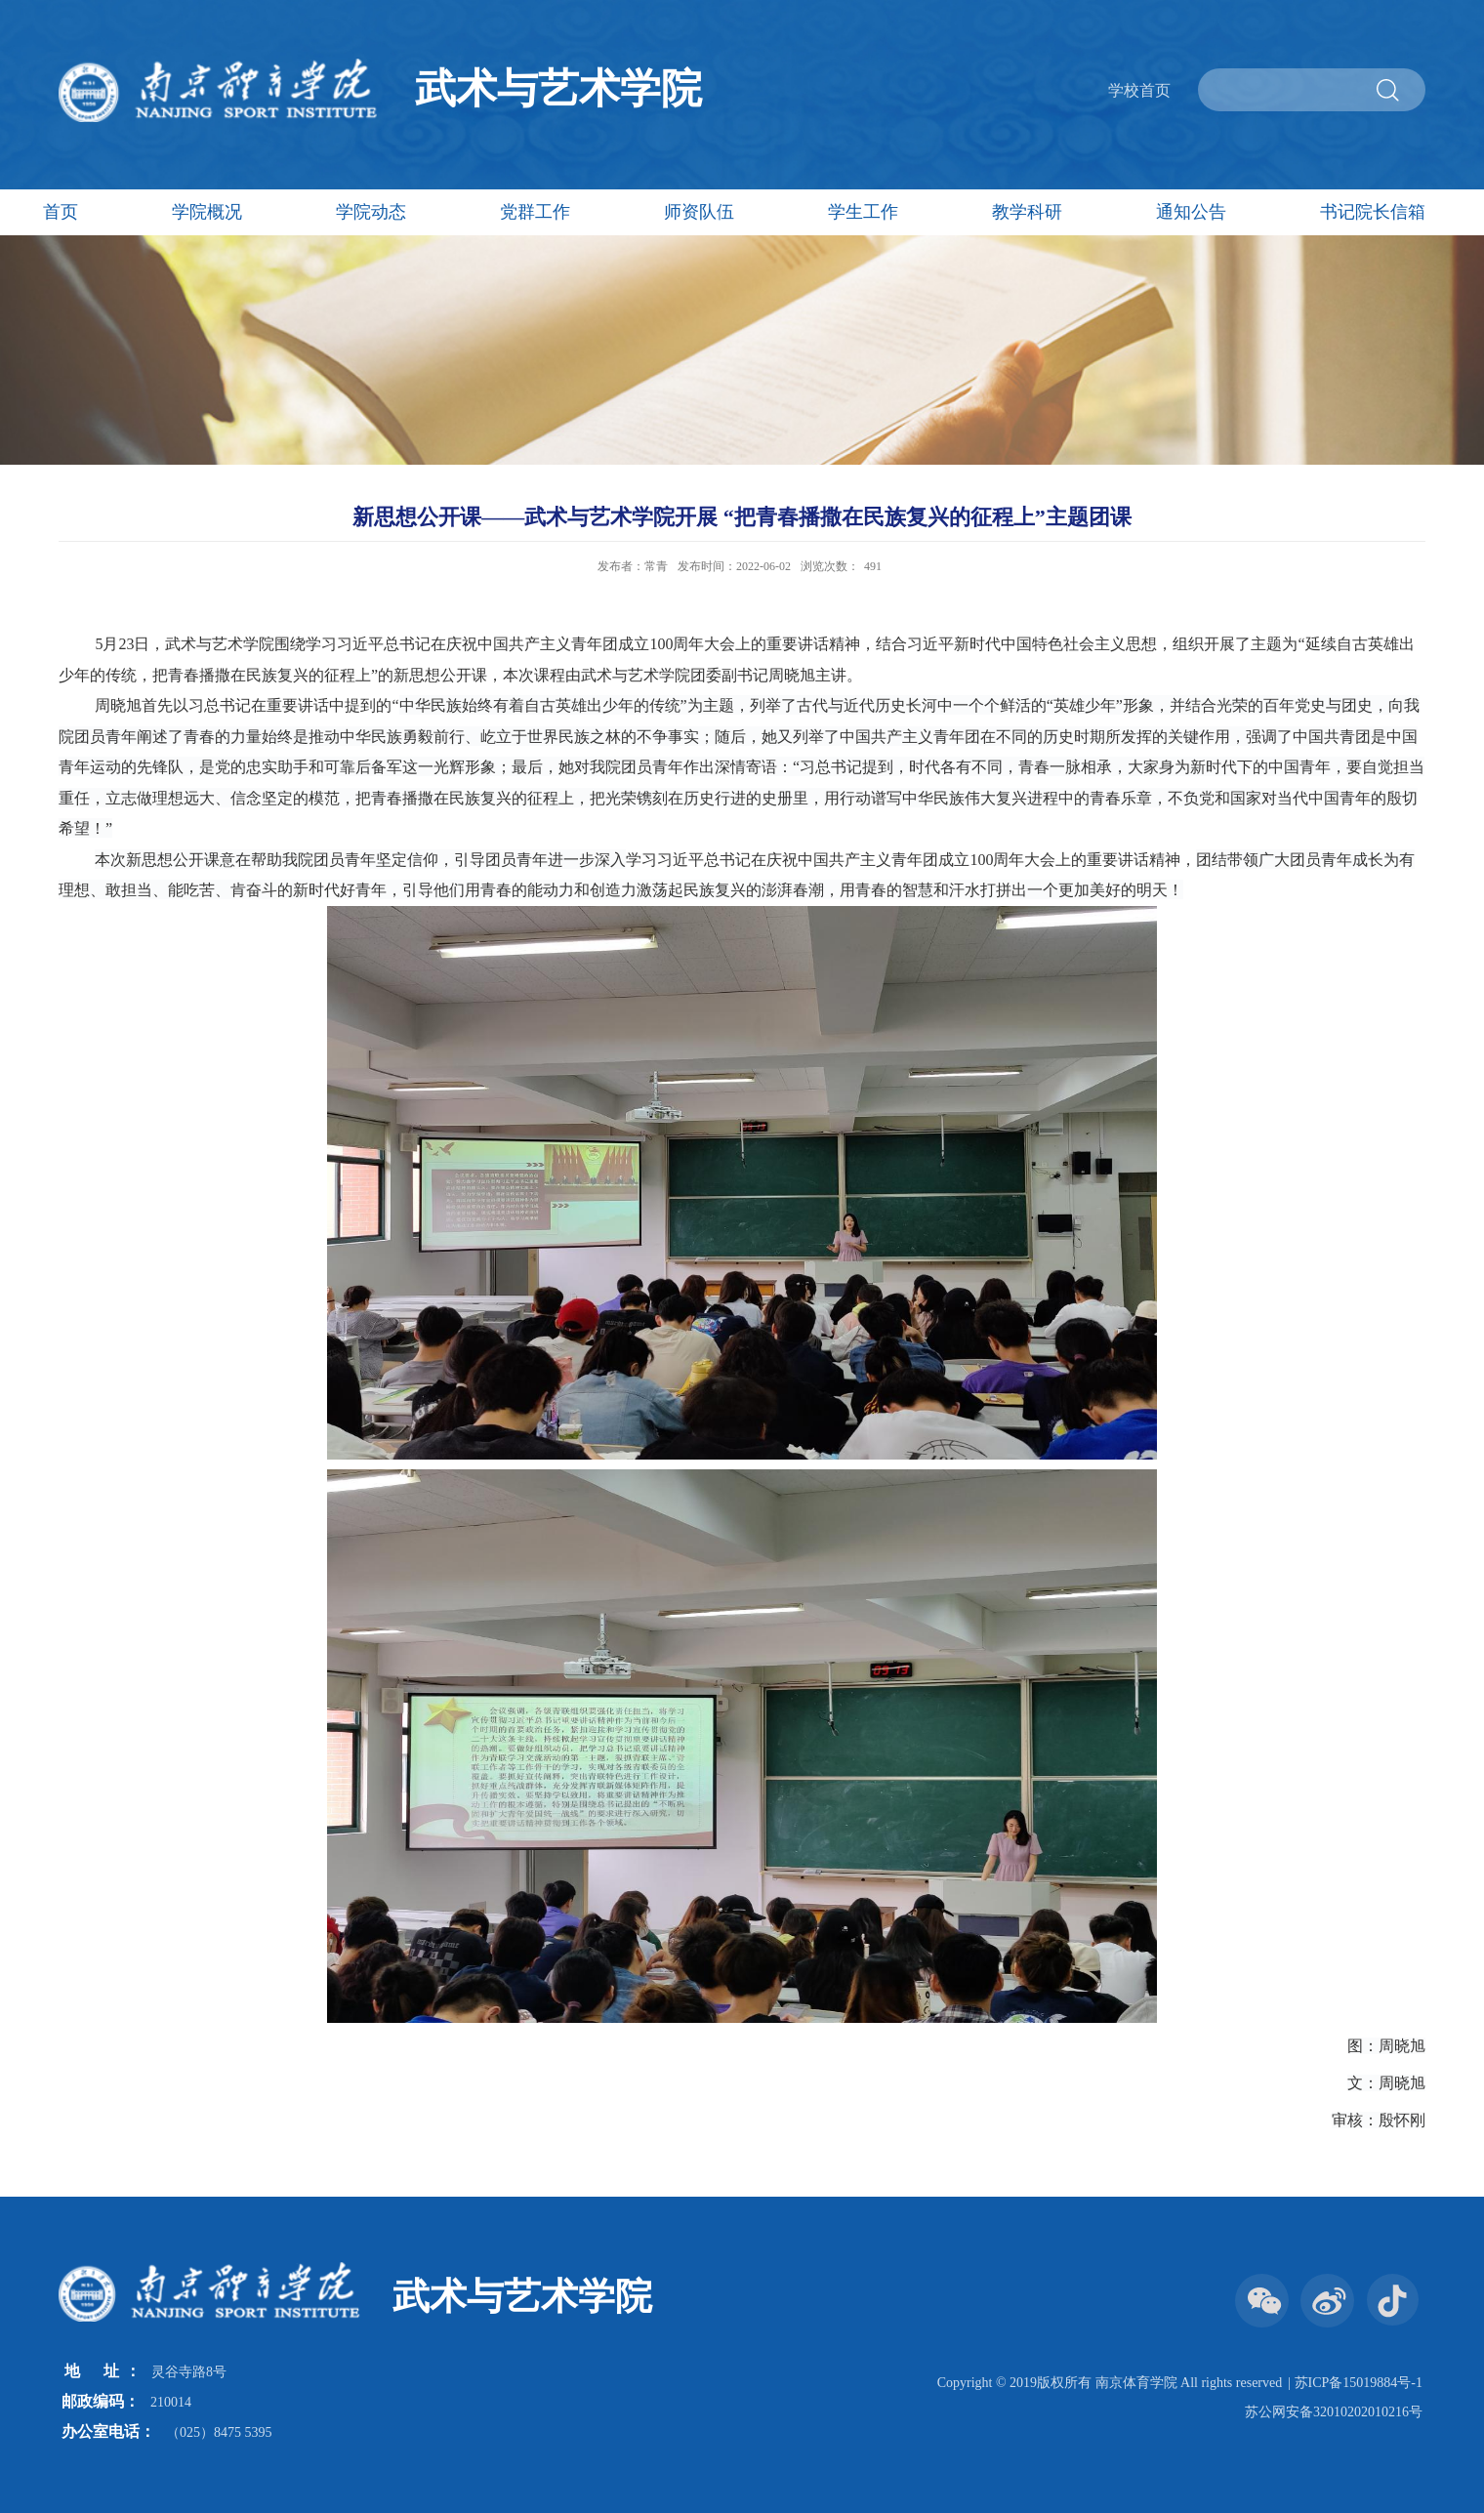 The image size is (1484, 2513). I want to click on 党群工作, so click(535, 212).